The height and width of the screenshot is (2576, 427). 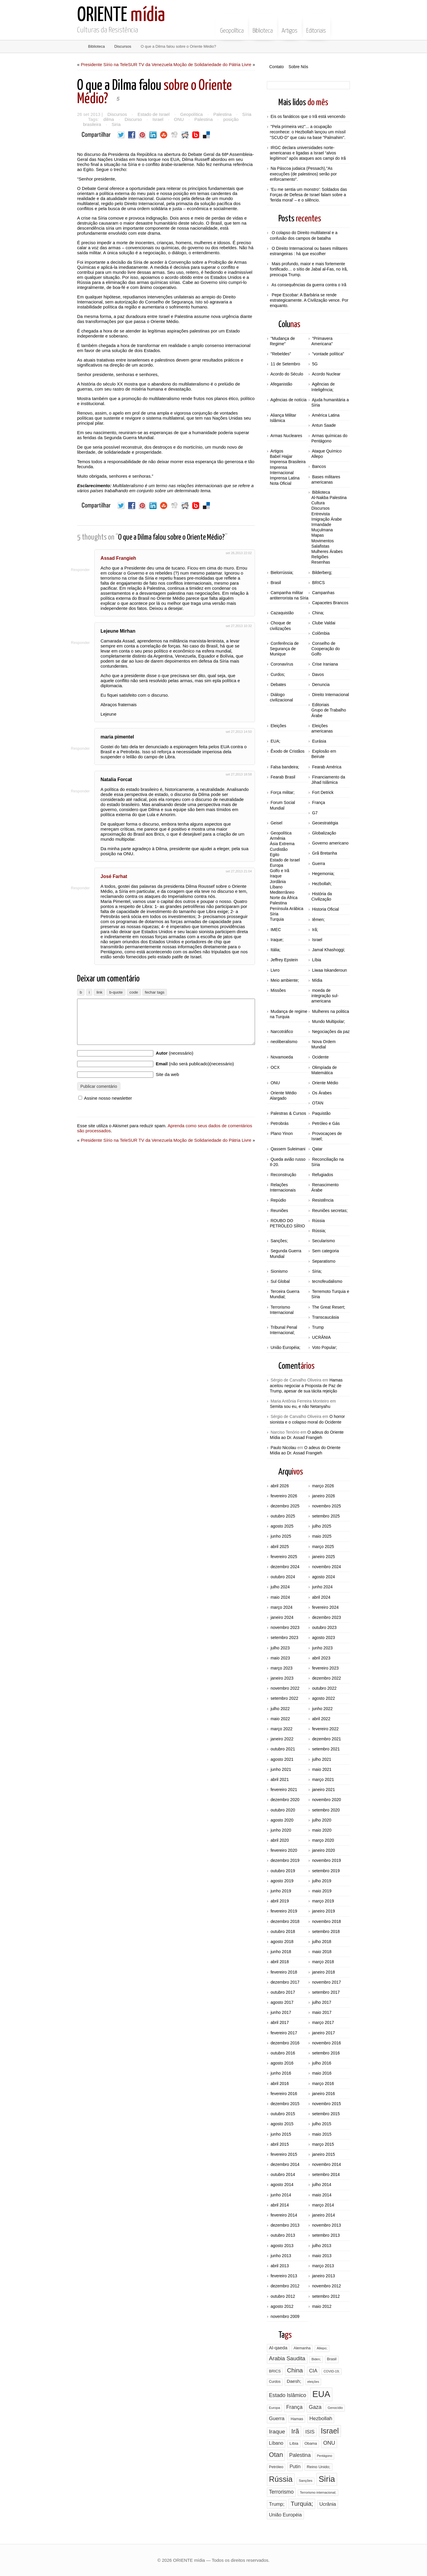 I want to click on novembro 2024, so click(x=326, y=1566).